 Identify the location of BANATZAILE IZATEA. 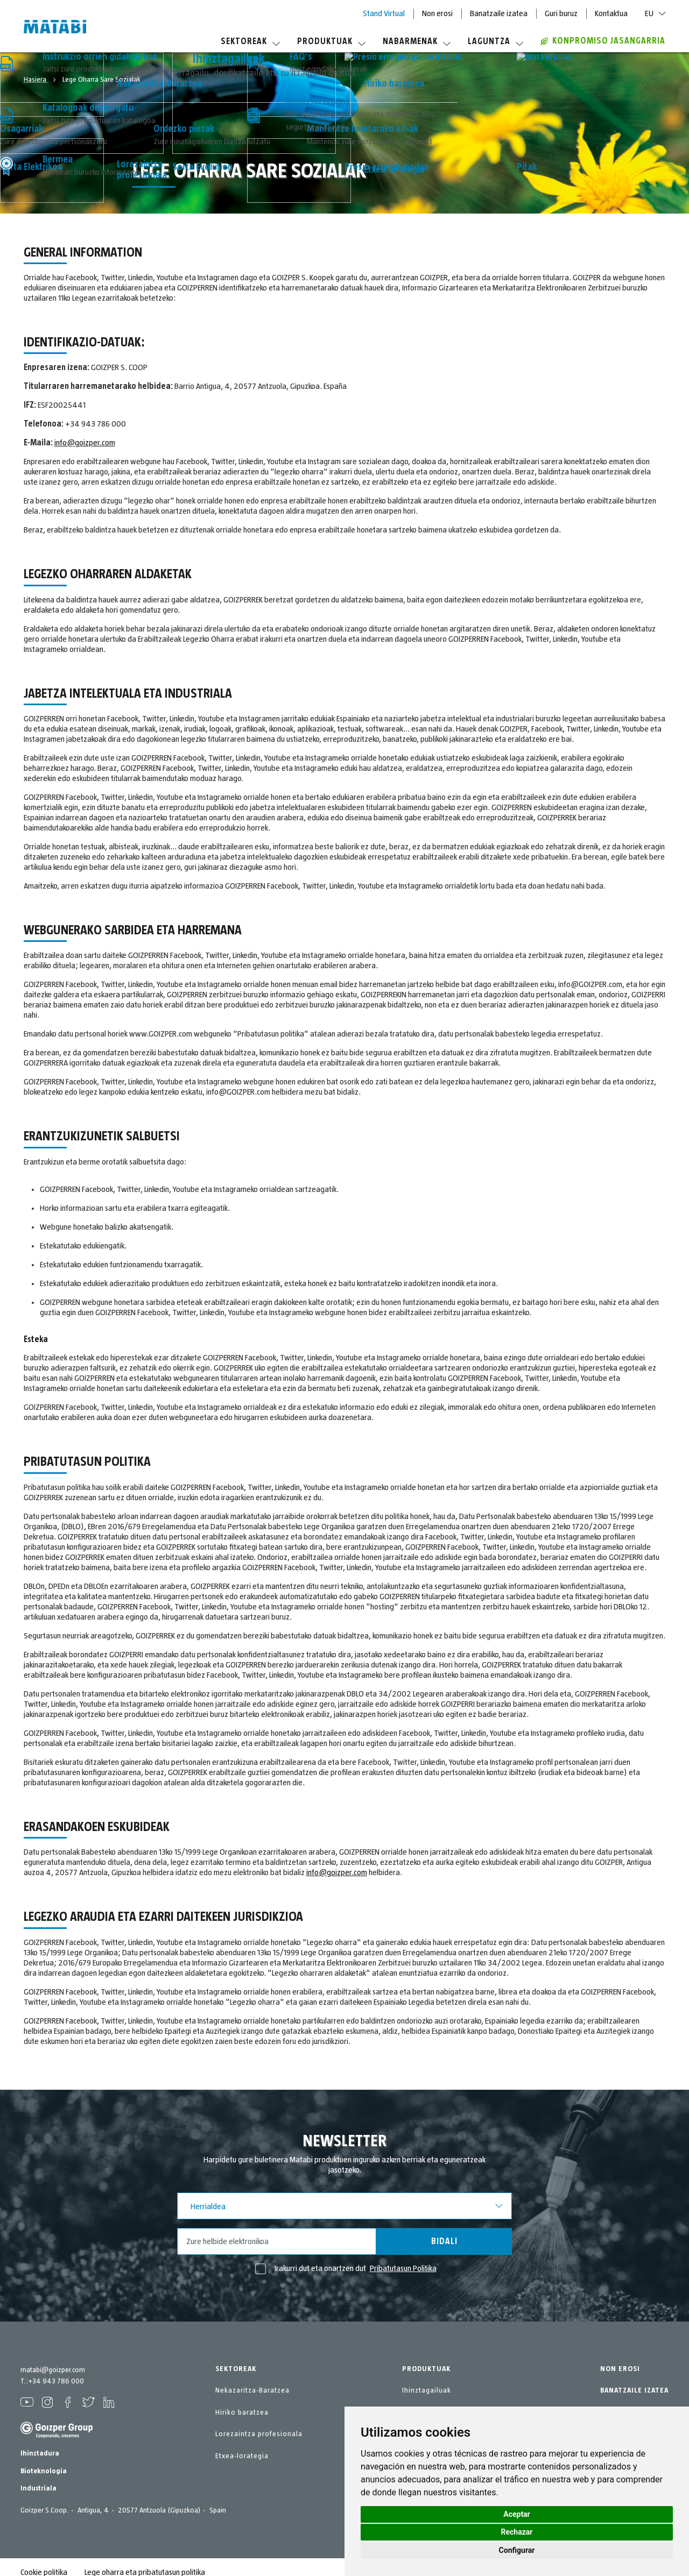
(634, 2390).